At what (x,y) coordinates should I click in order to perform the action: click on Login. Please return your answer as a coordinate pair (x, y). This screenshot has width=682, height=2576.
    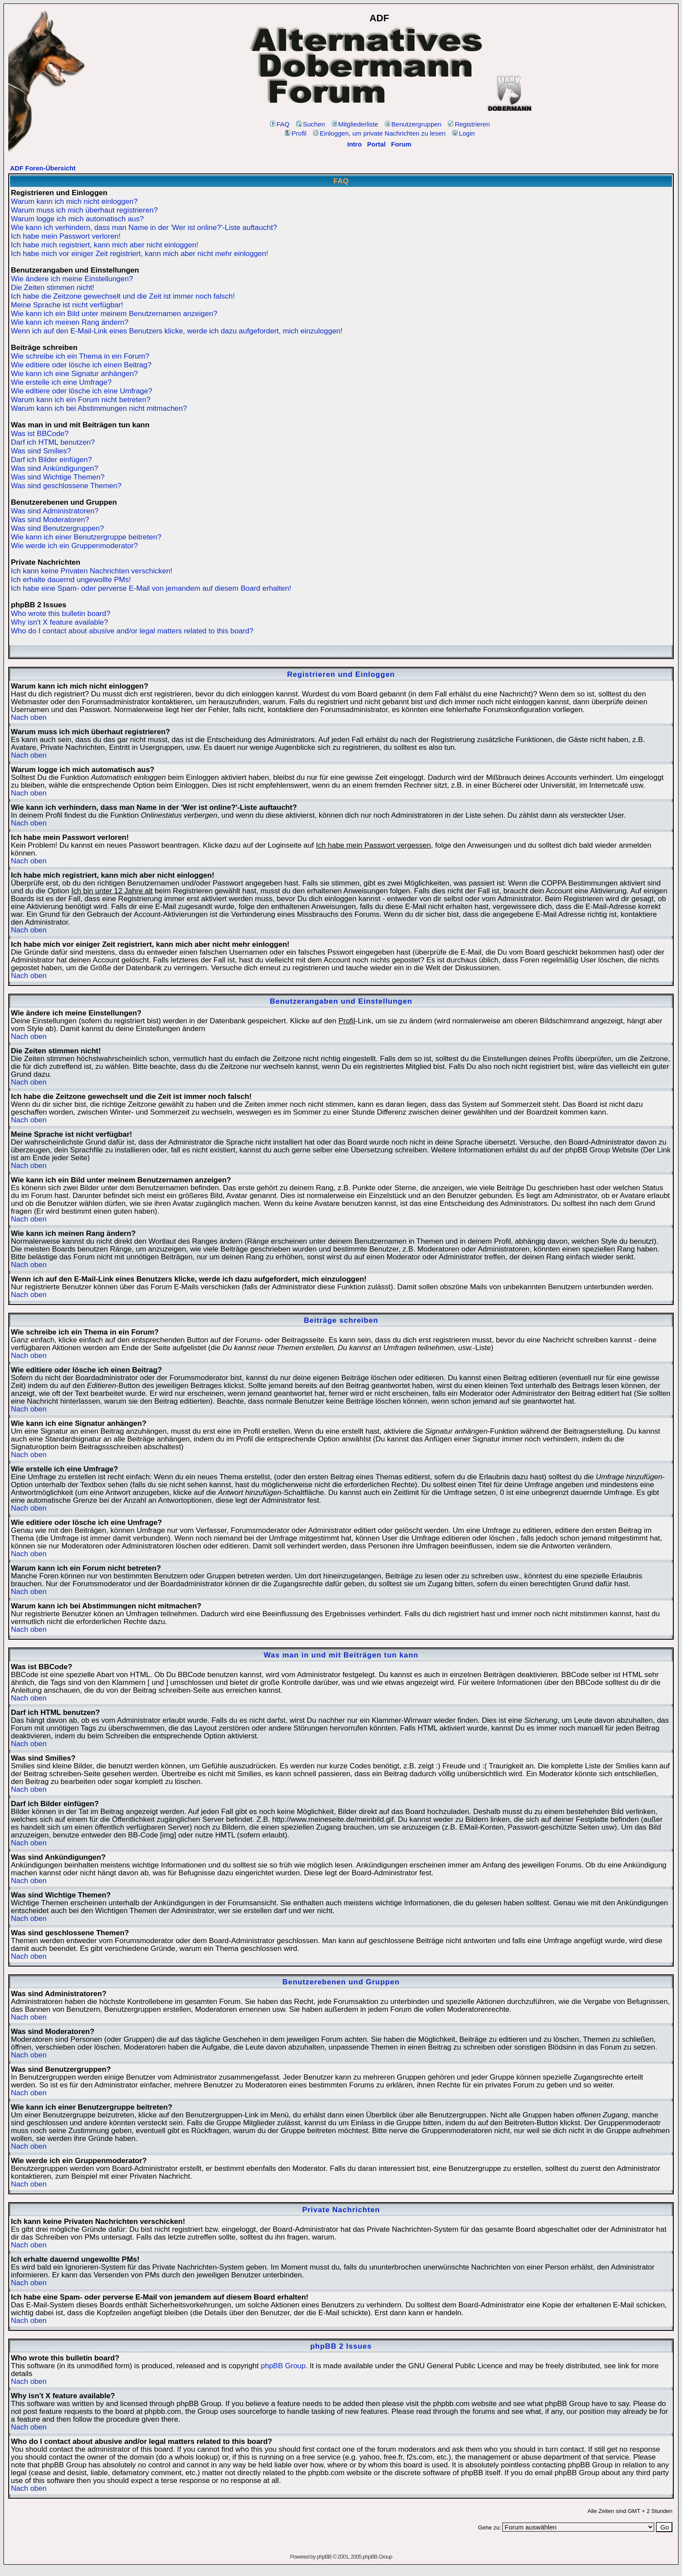
    Looking at the image, I should click on (463, 133).